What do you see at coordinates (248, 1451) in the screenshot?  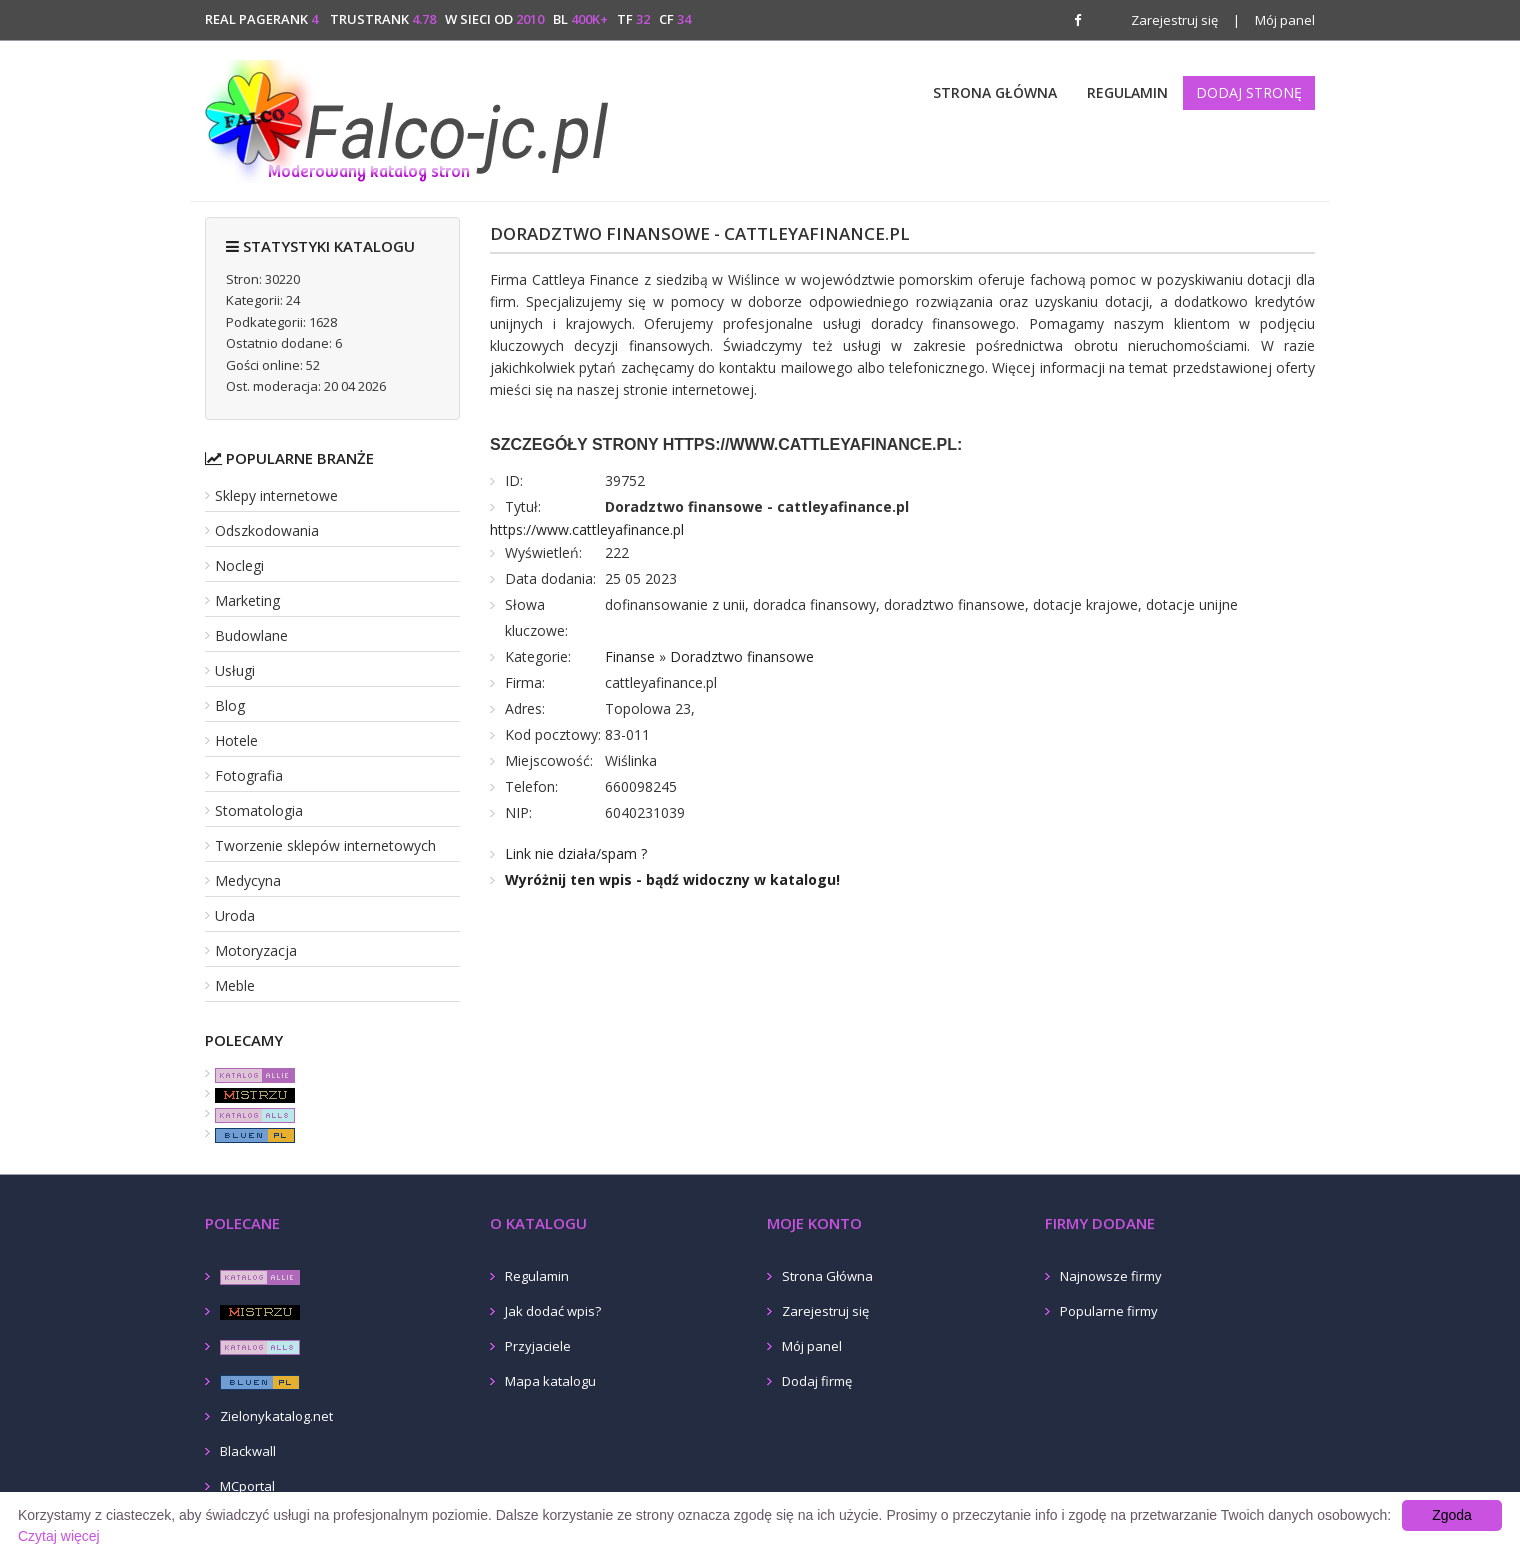 I see `Blackwall` at bounding box center [248, 1451].